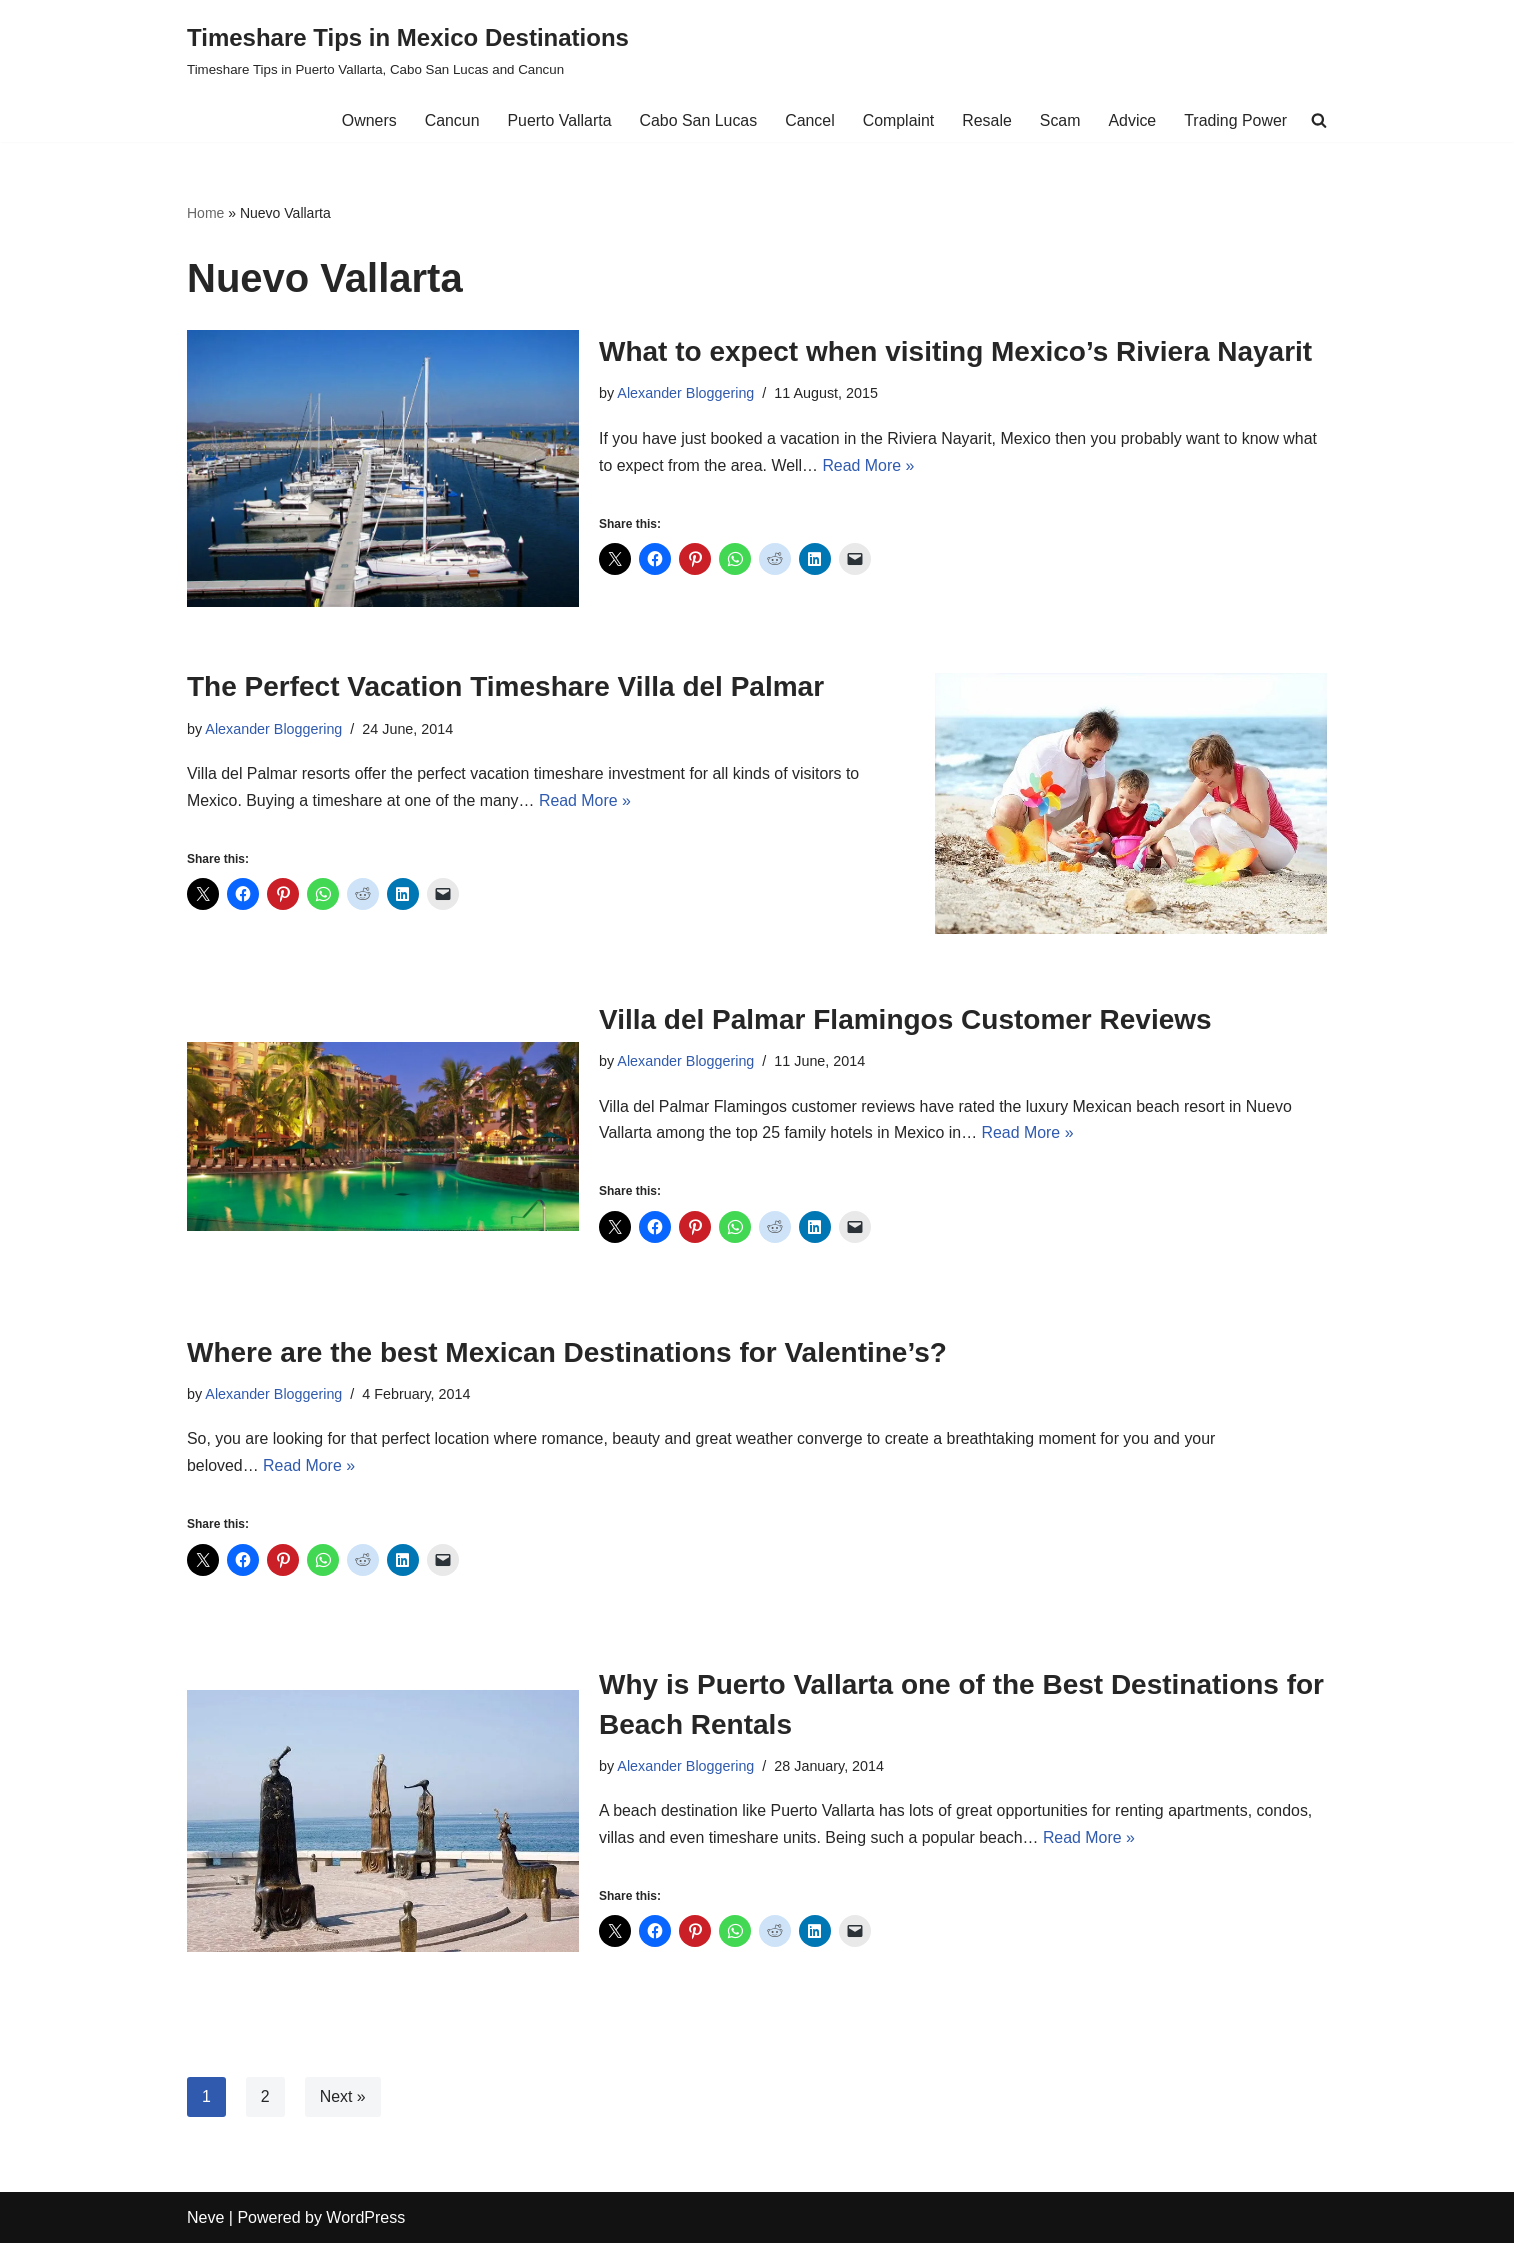 Image resolution: width=1514 pixels, height=2251 pixels. I want to click on Cabo San Lucas, so click(696, 120).